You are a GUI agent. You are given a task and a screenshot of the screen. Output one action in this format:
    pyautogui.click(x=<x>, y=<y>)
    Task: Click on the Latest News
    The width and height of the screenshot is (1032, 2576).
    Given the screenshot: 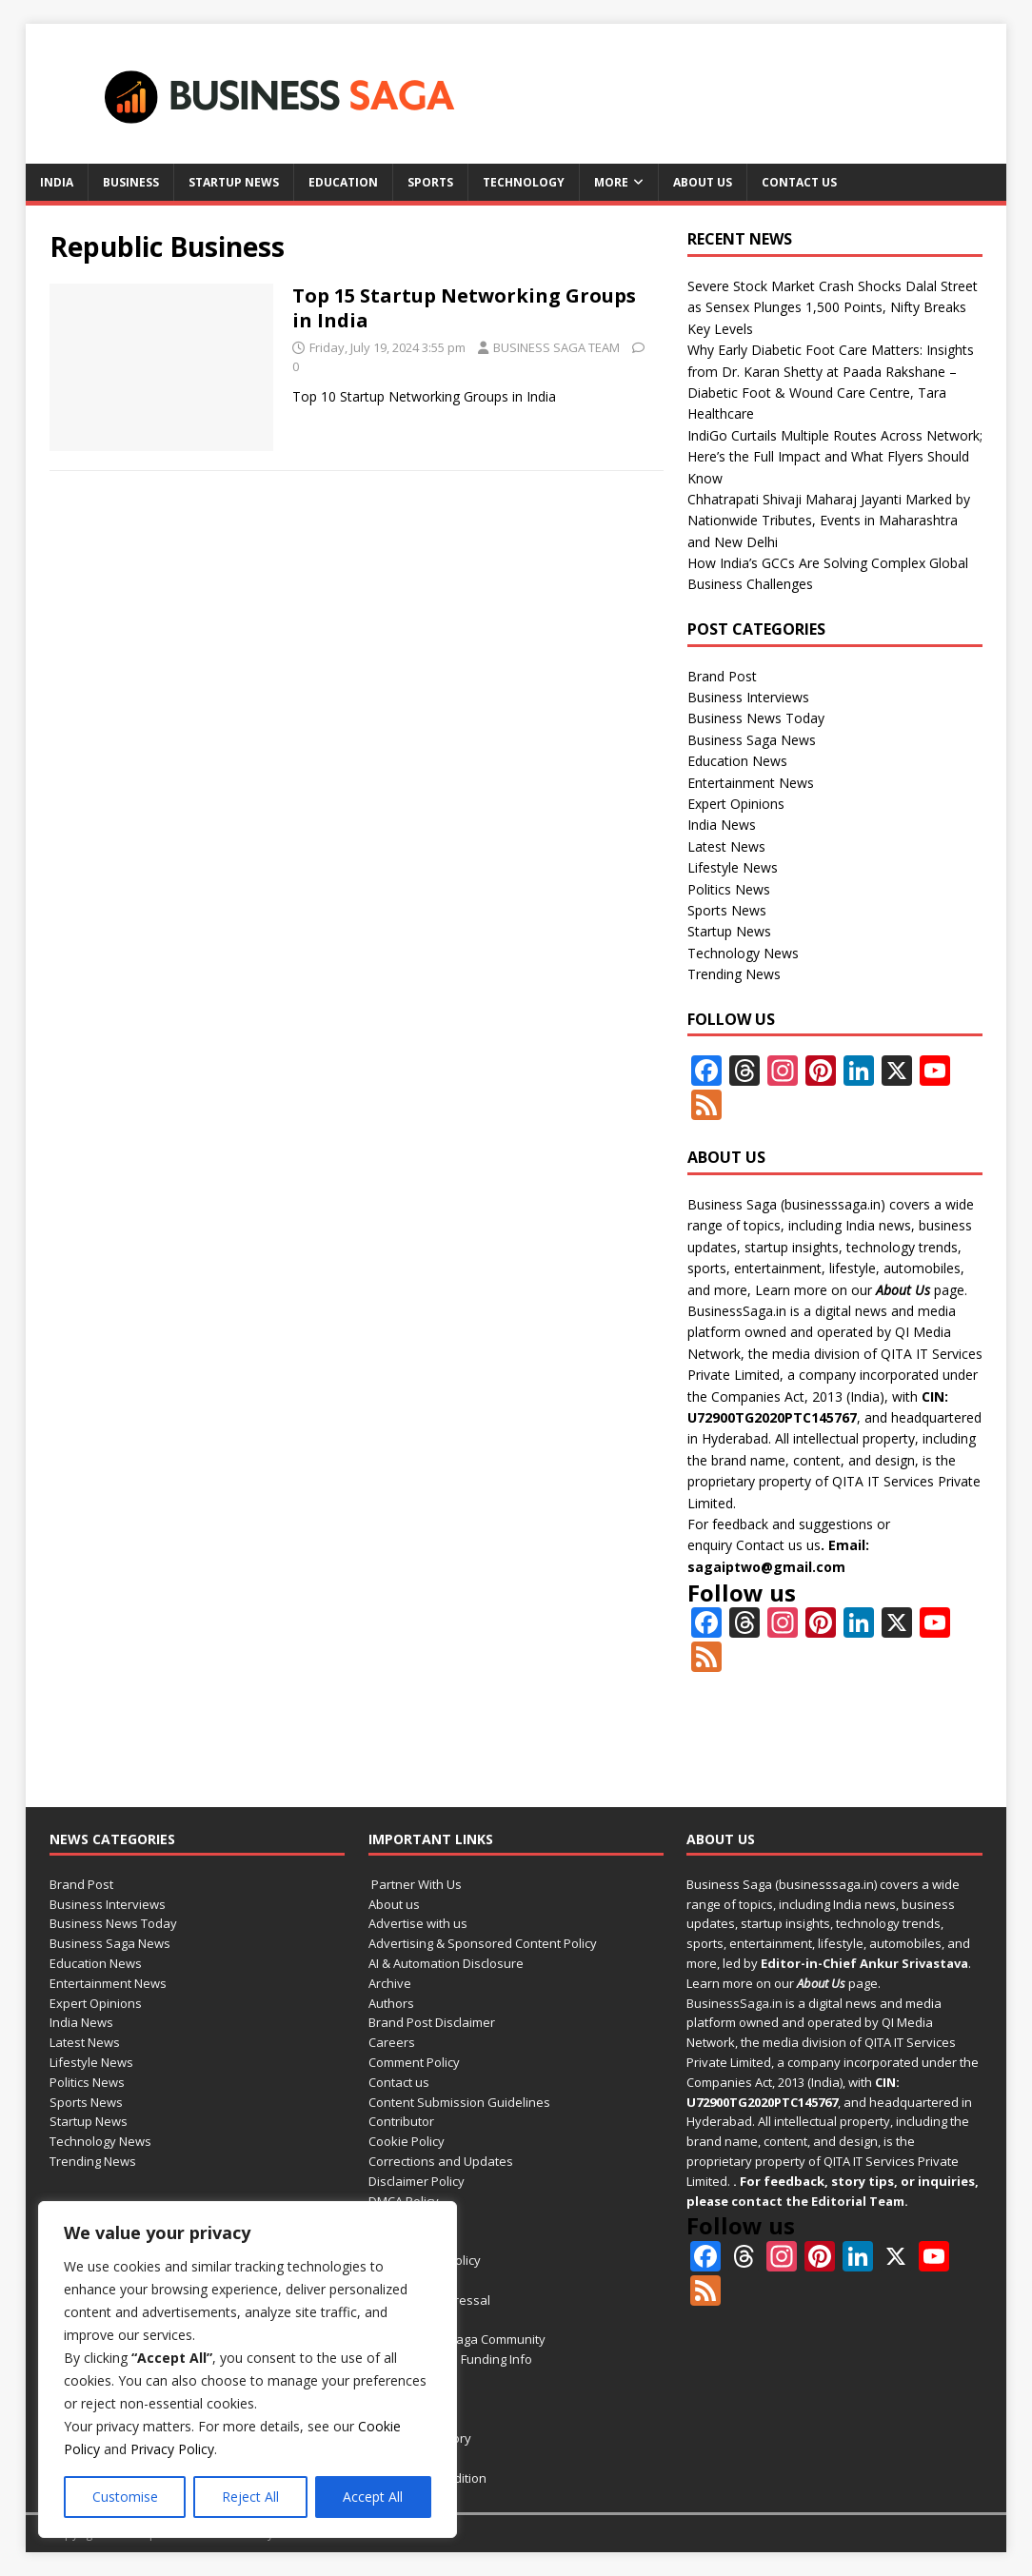 What is the action you would take?
    pyautogui.click(x=726, y=846)
    